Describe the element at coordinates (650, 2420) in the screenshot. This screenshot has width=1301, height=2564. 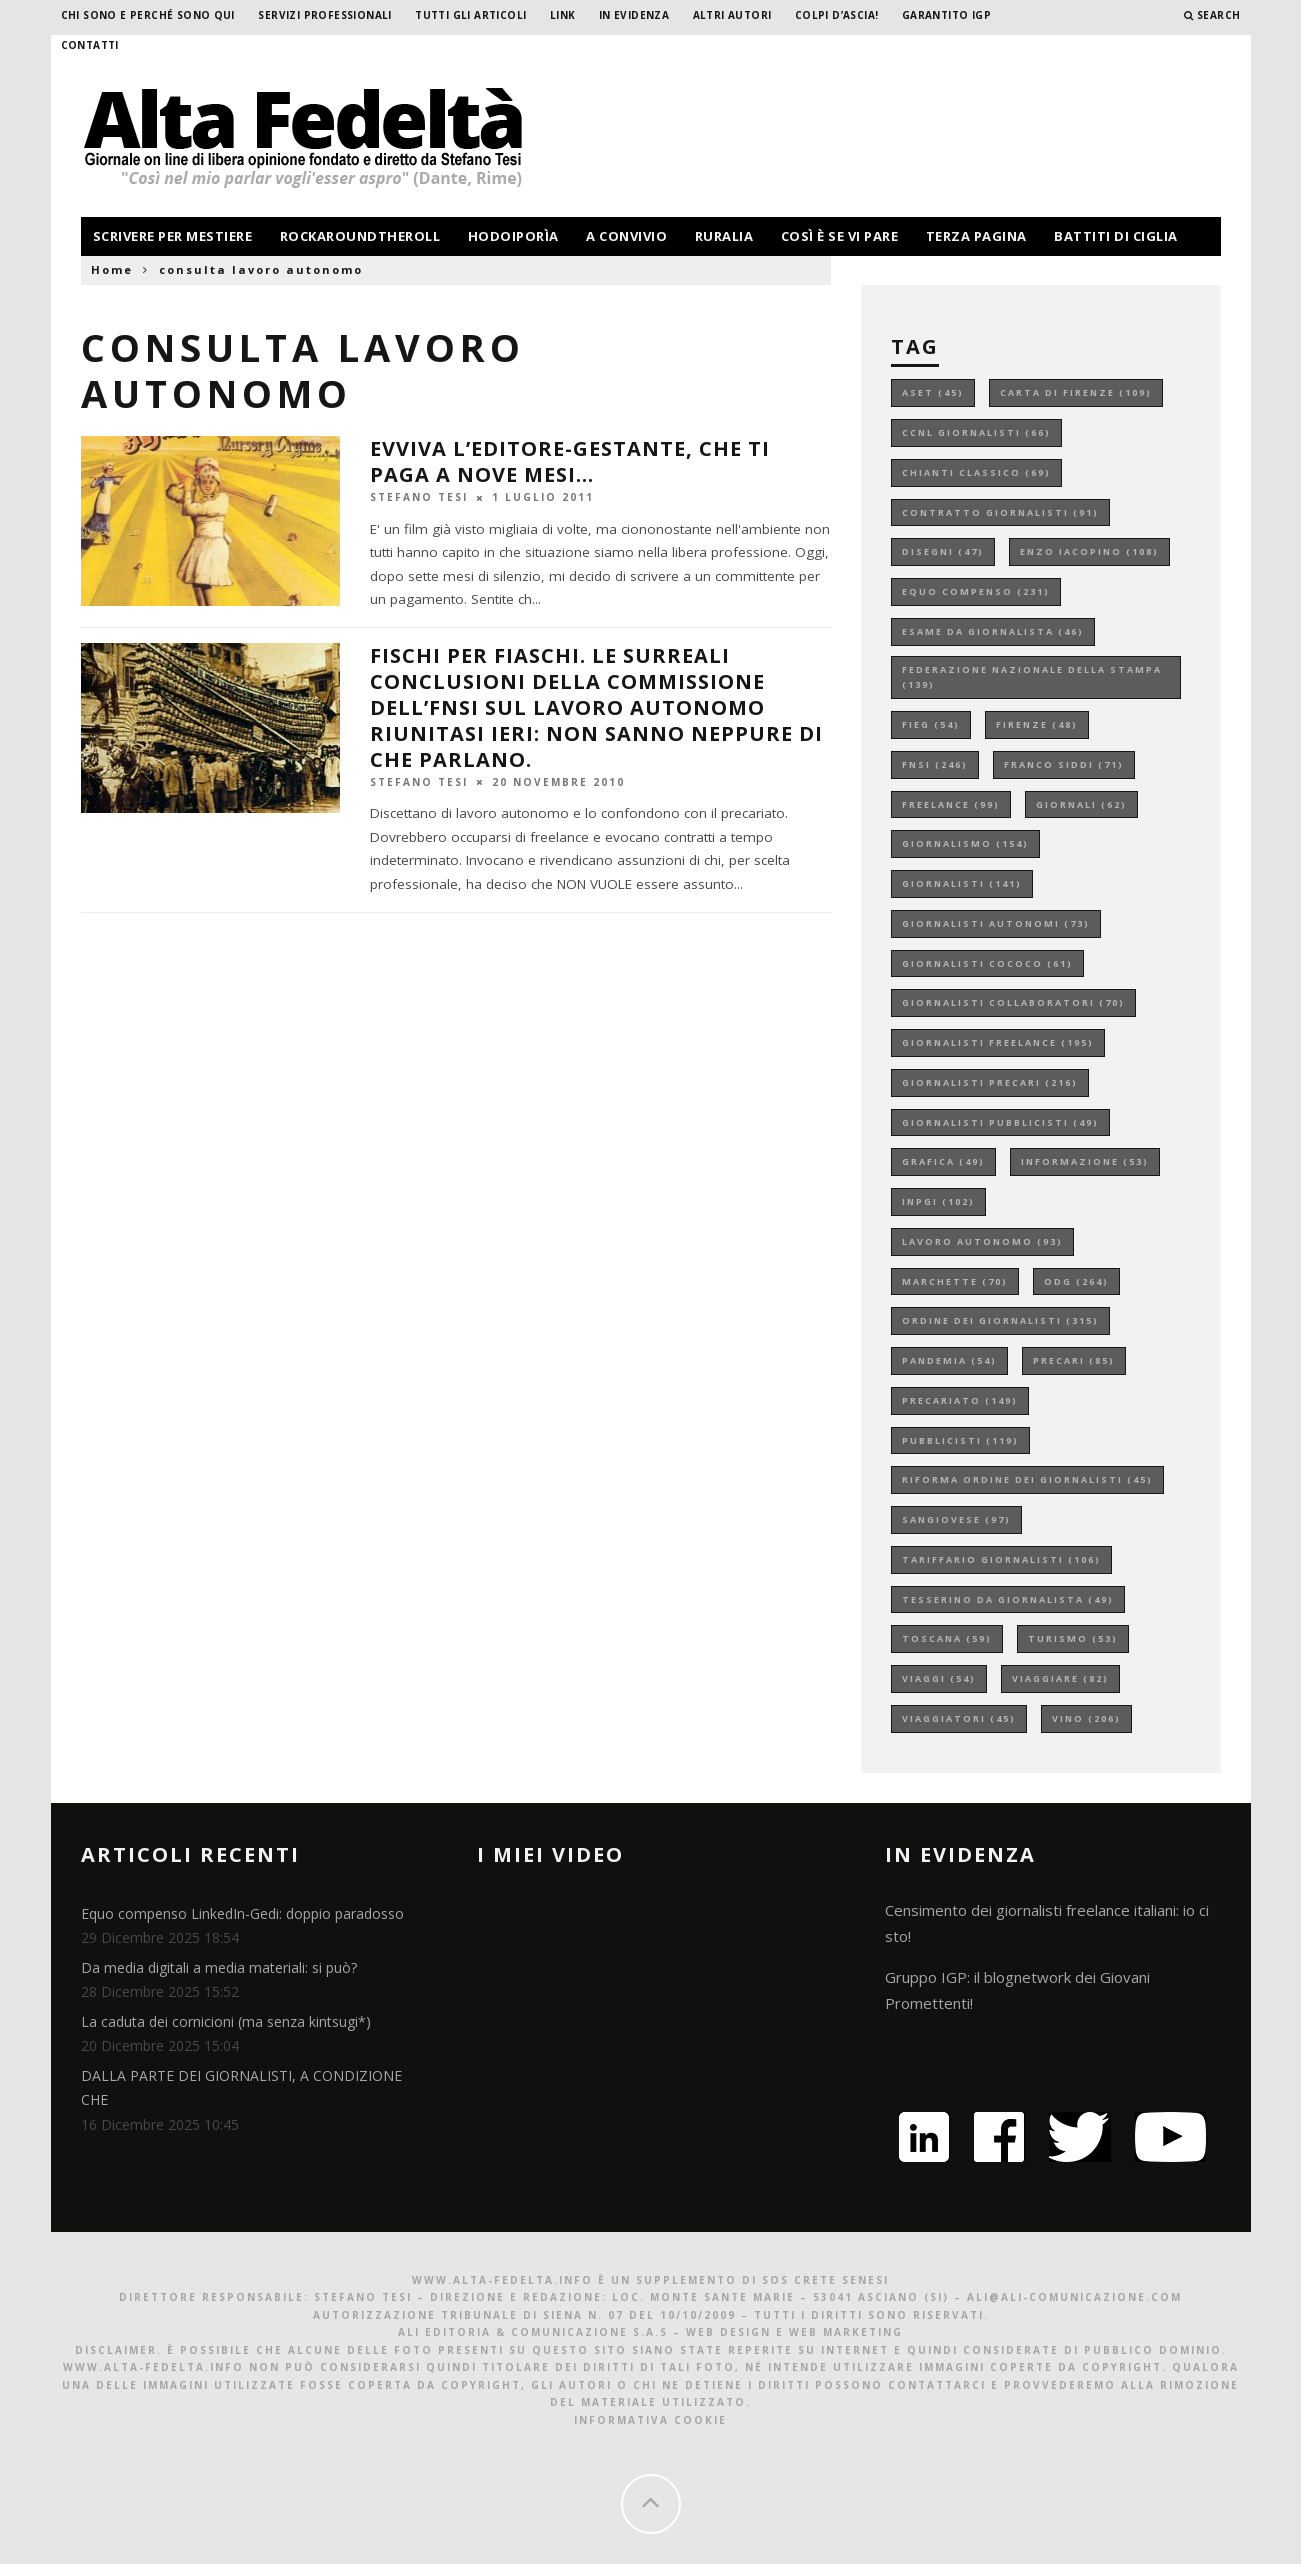
I see `Informativa Cookie` at that location.